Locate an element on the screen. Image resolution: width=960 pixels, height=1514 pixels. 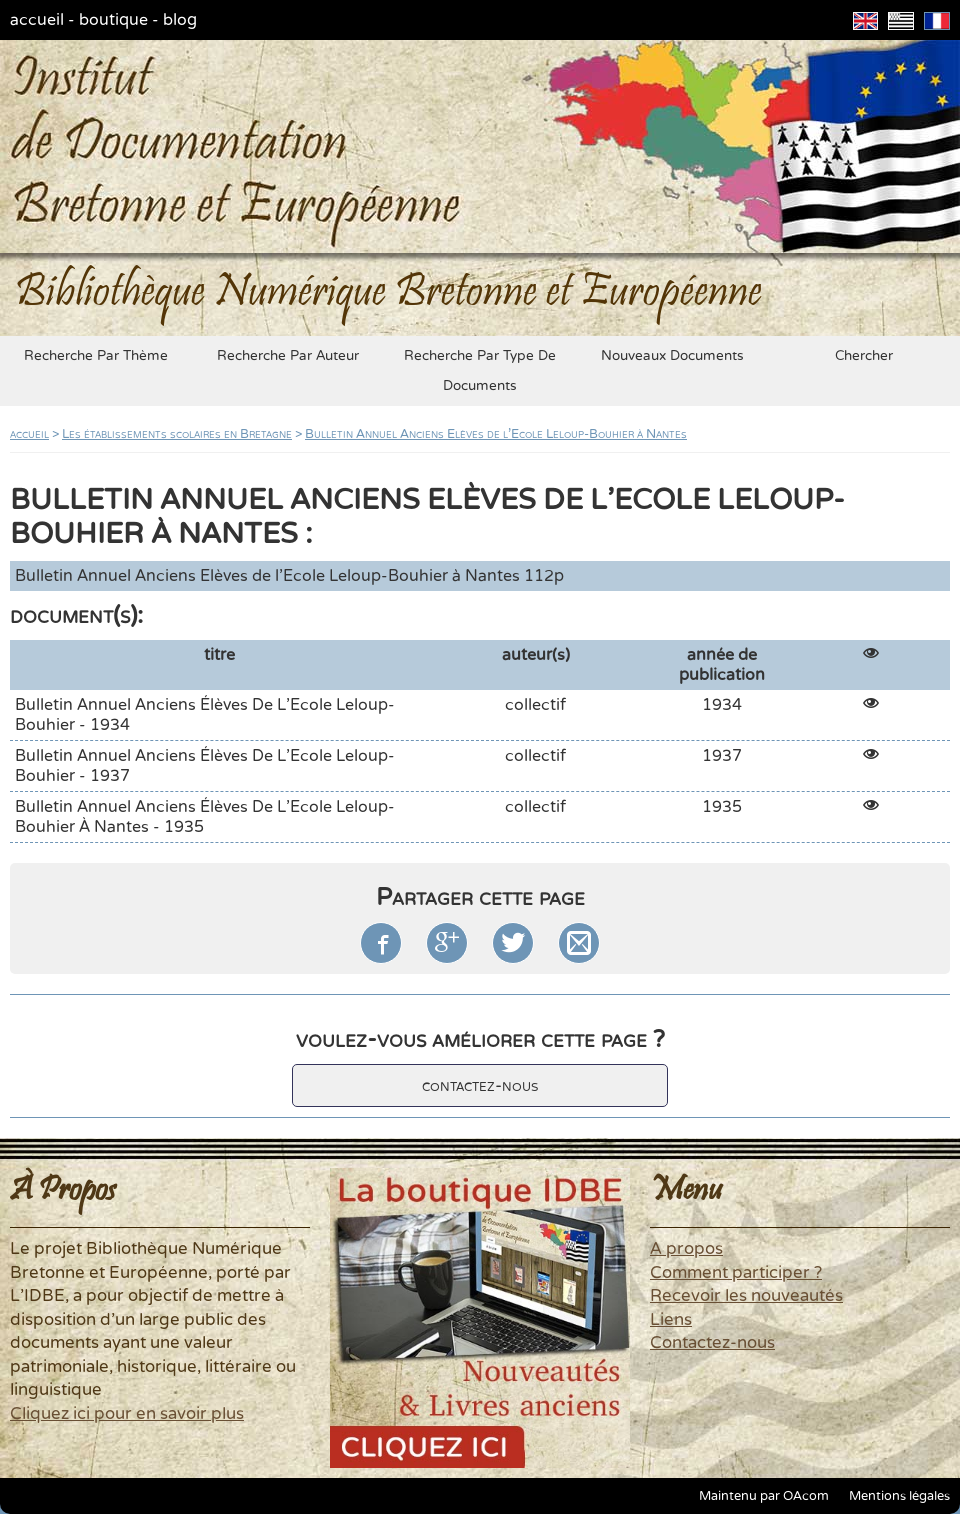
nouveaux documents is located at coordinates (672, 356).